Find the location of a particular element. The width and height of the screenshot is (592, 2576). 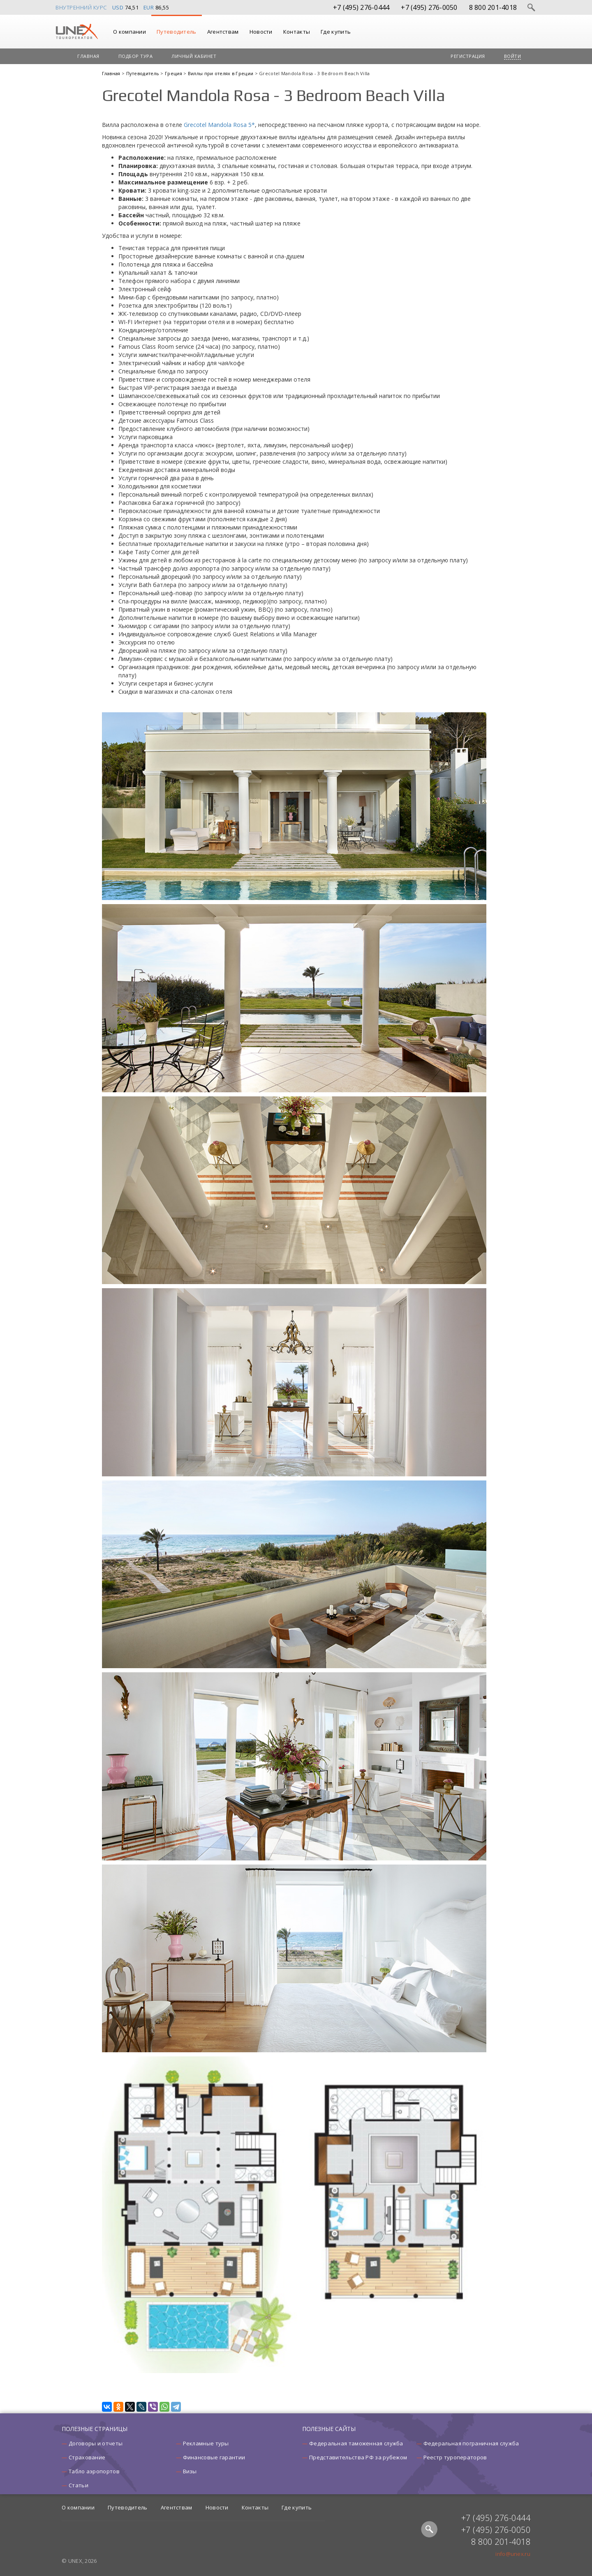

+7 (495) 276-0444 is located at coordinates (361, 7).